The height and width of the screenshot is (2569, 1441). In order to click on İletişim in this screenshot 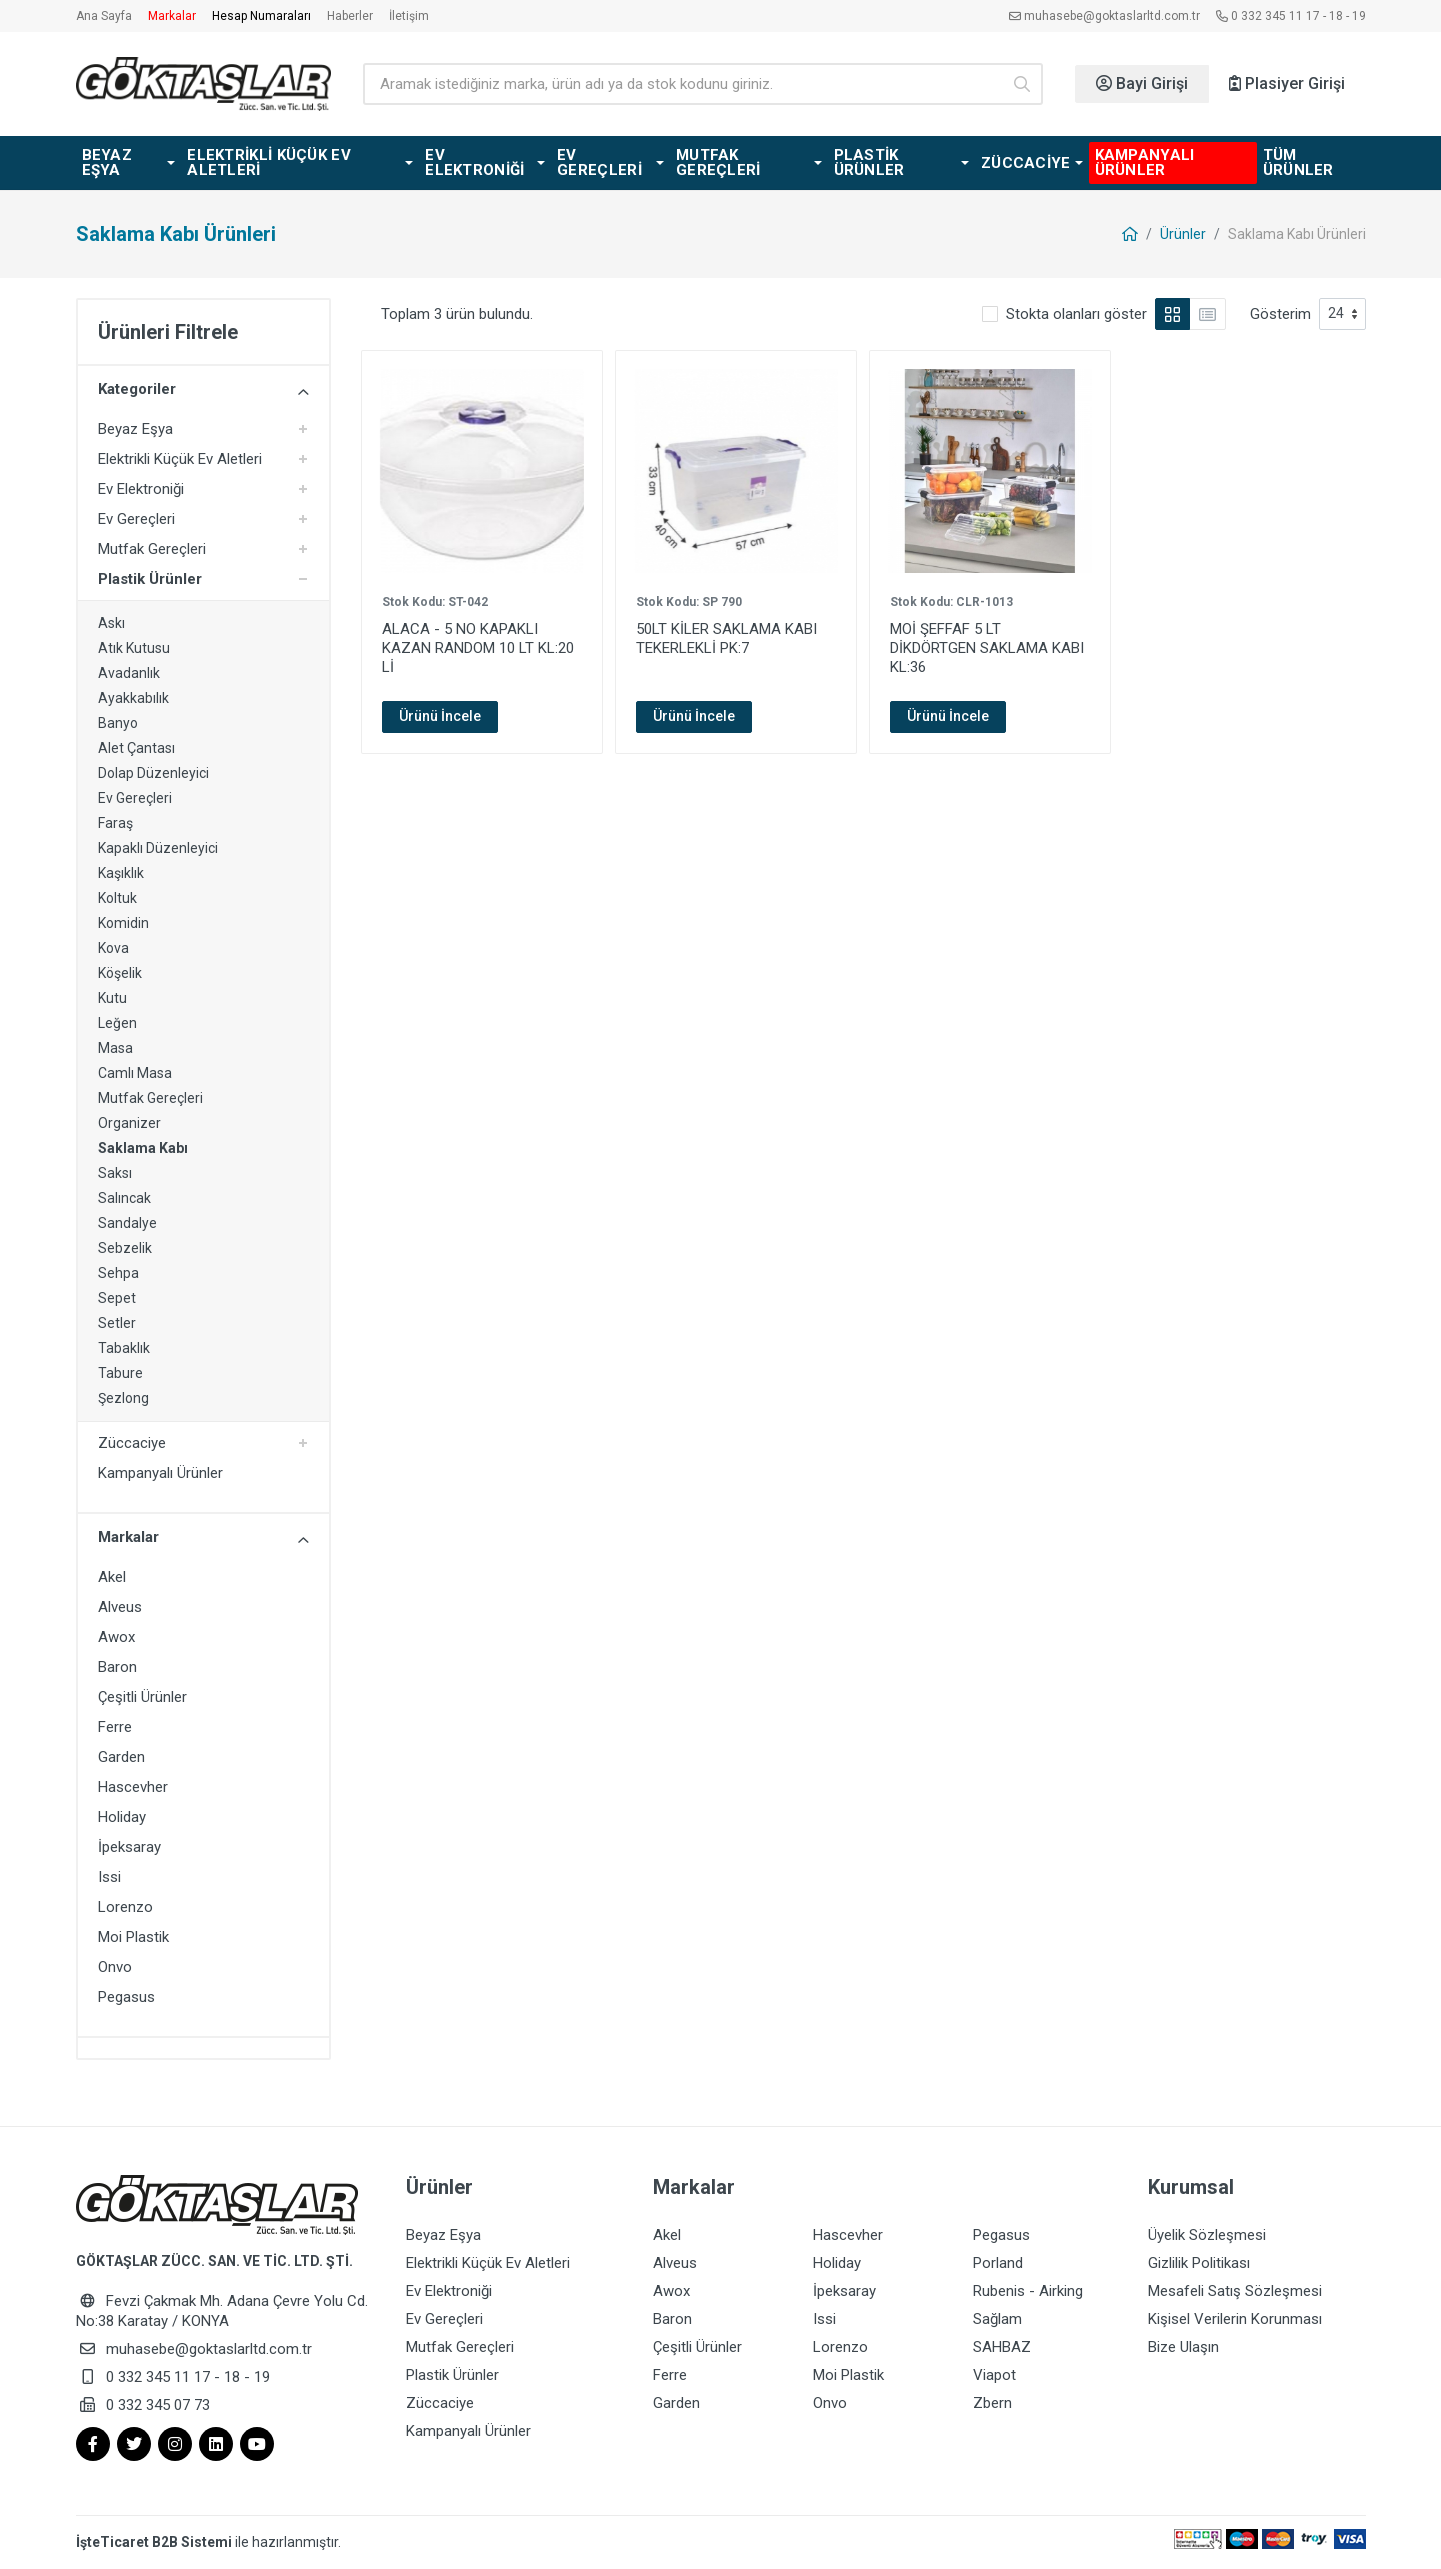, I will do `click(409, 16)`.